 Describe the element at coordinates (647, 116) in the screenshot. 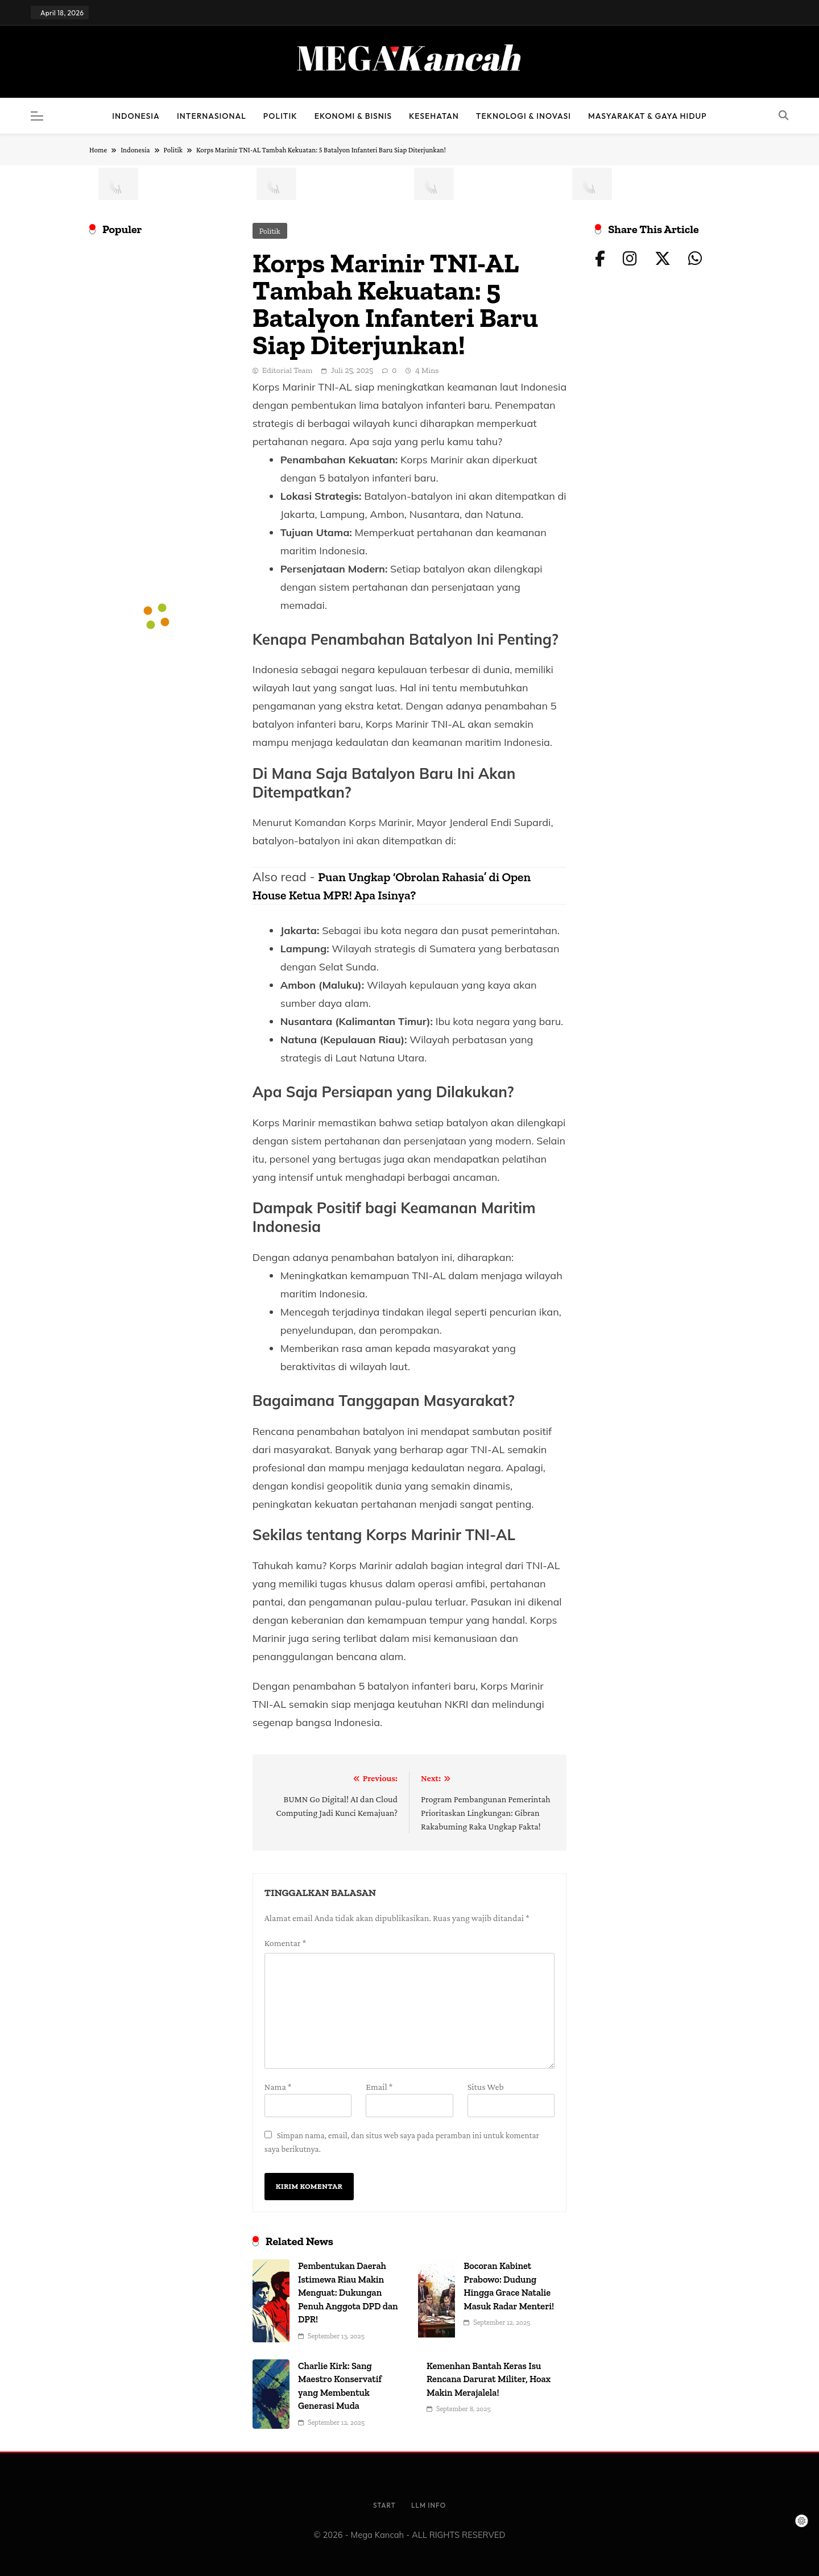

I see `Masyarakat & Gaya Hidup` at that location.